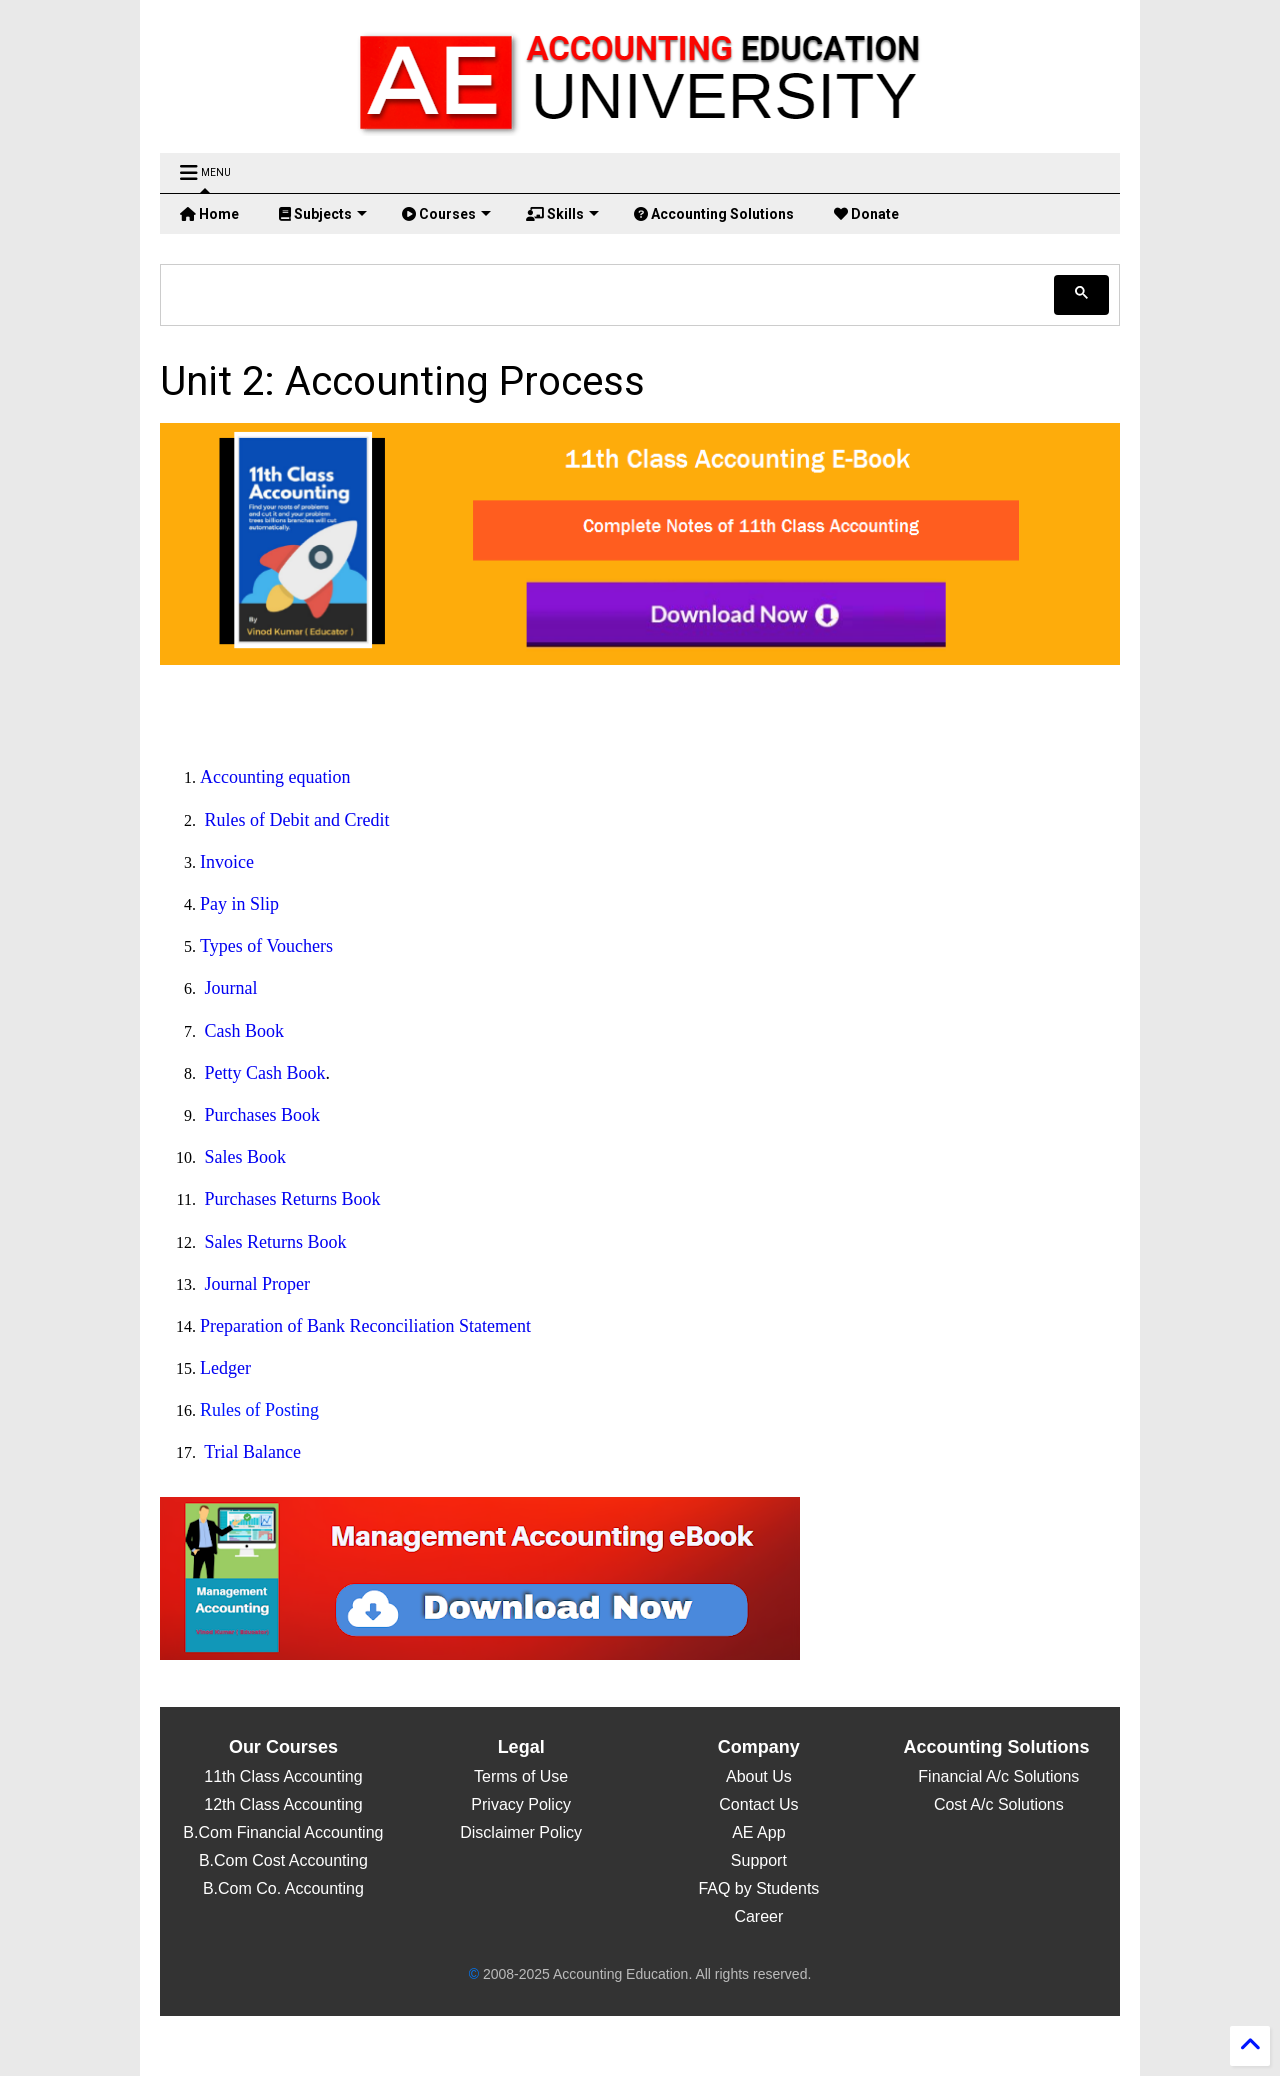 The height and width of the screenshot is (2076, 1280). Describe the element at coordinates (239, 1284) in the screenshot. I see `Journal P` at that location.